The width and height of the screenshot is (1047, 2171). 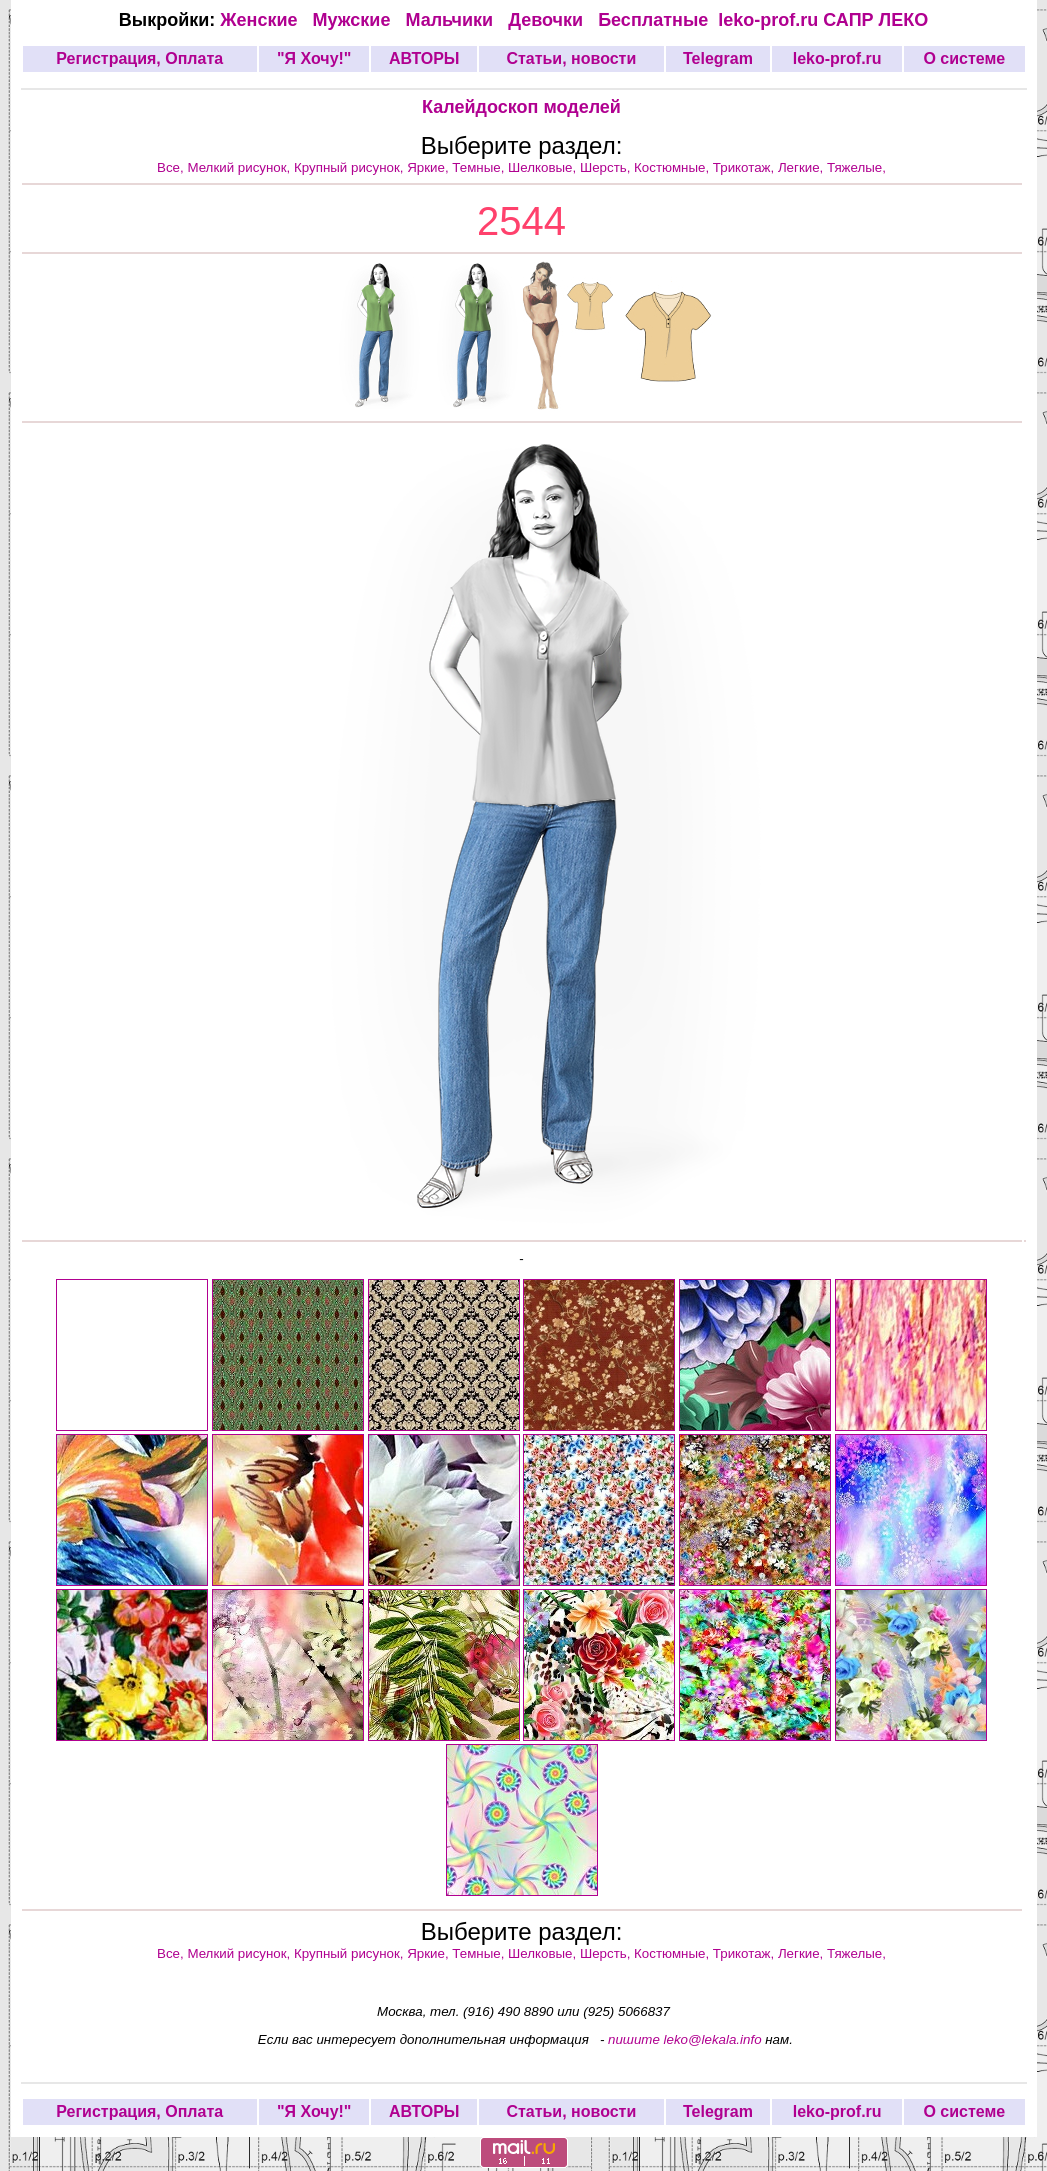 I want to click on Темные,, so click(x=480, y=167).